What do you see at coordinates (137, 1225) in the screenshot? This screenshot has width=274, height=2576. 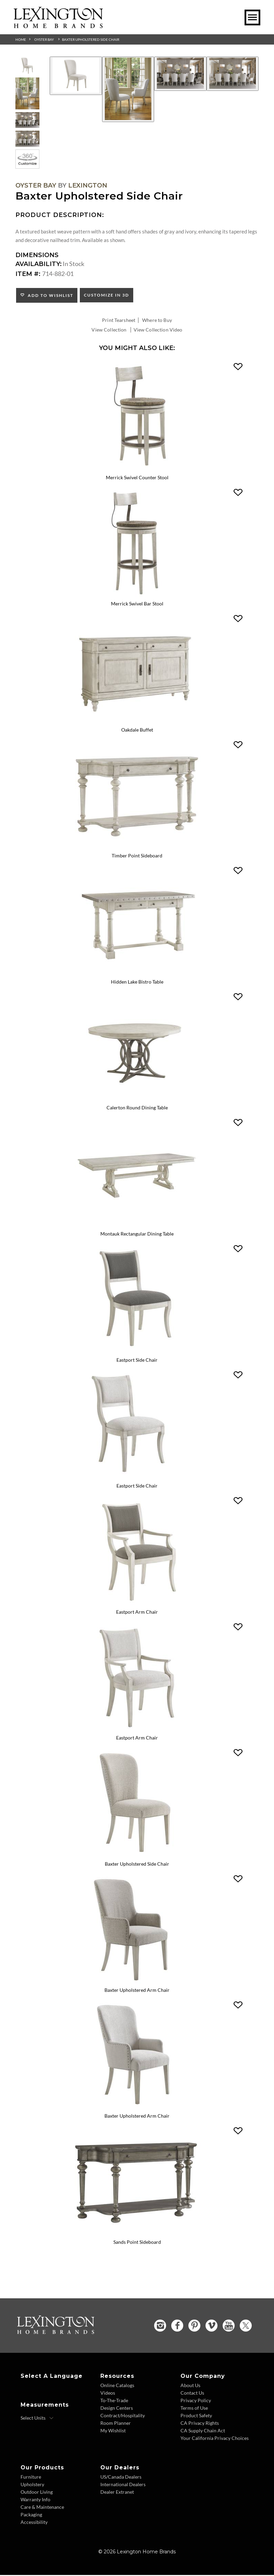 I see `[Montauk Rectangular Dining Table 714-876 Details Image Link]` at bounding box center [137, 1225].